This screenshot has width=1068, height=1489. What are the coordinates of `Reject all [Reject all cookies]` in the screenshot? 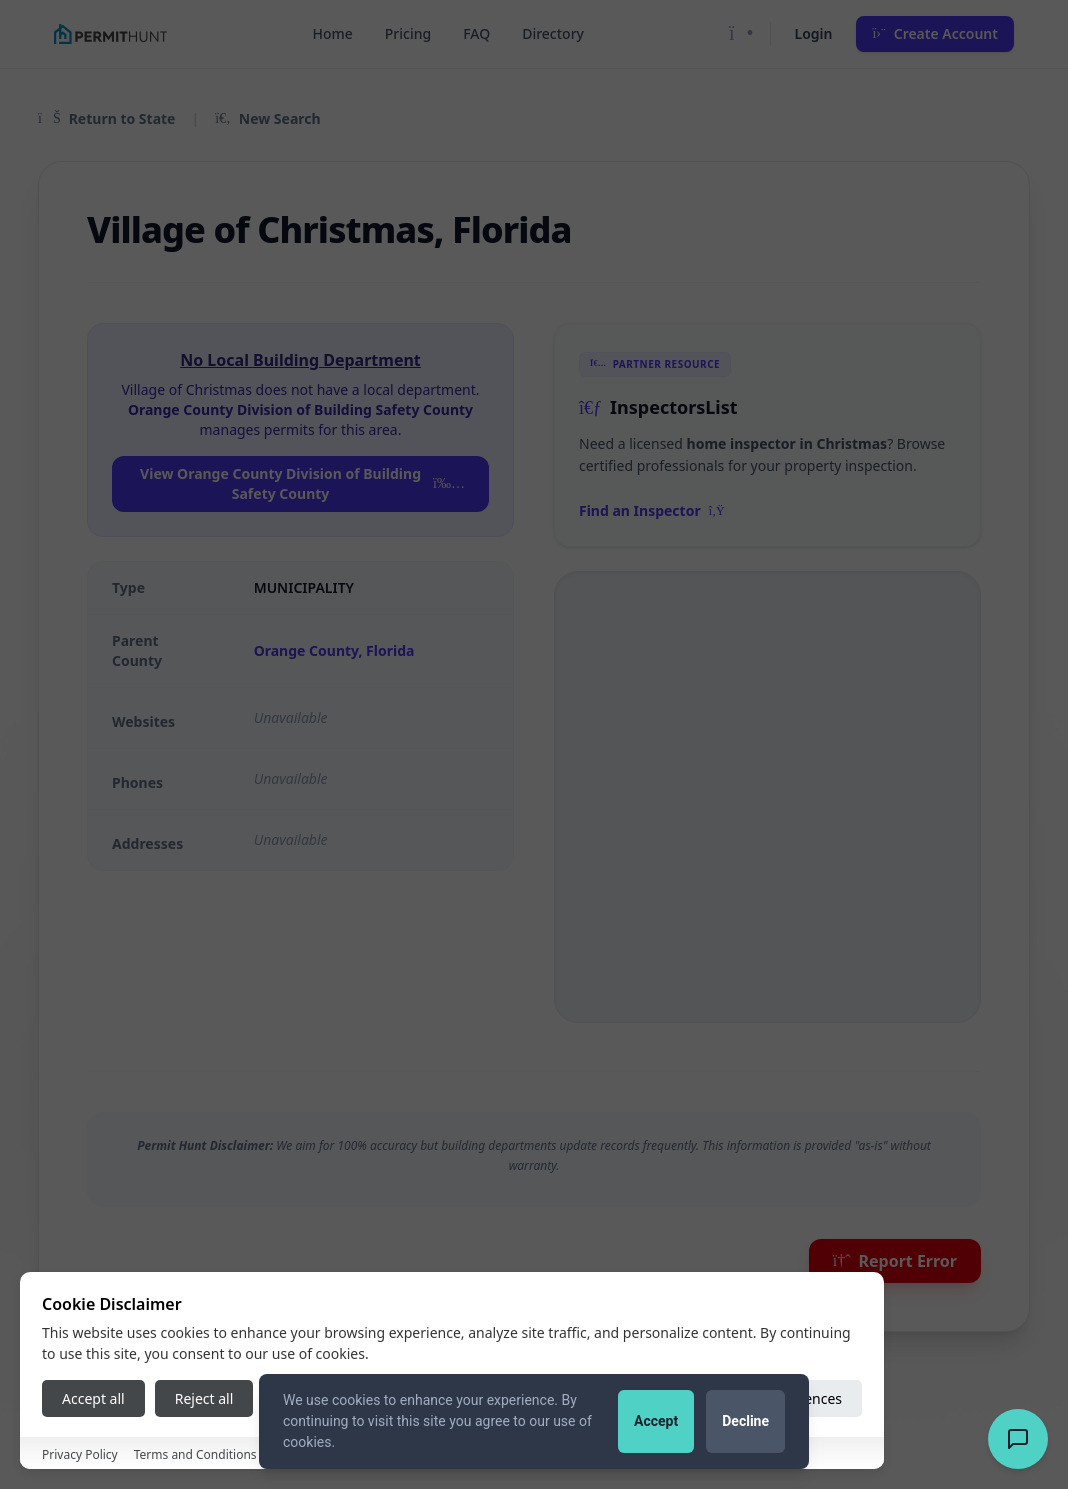 It's located at (204, 1398).